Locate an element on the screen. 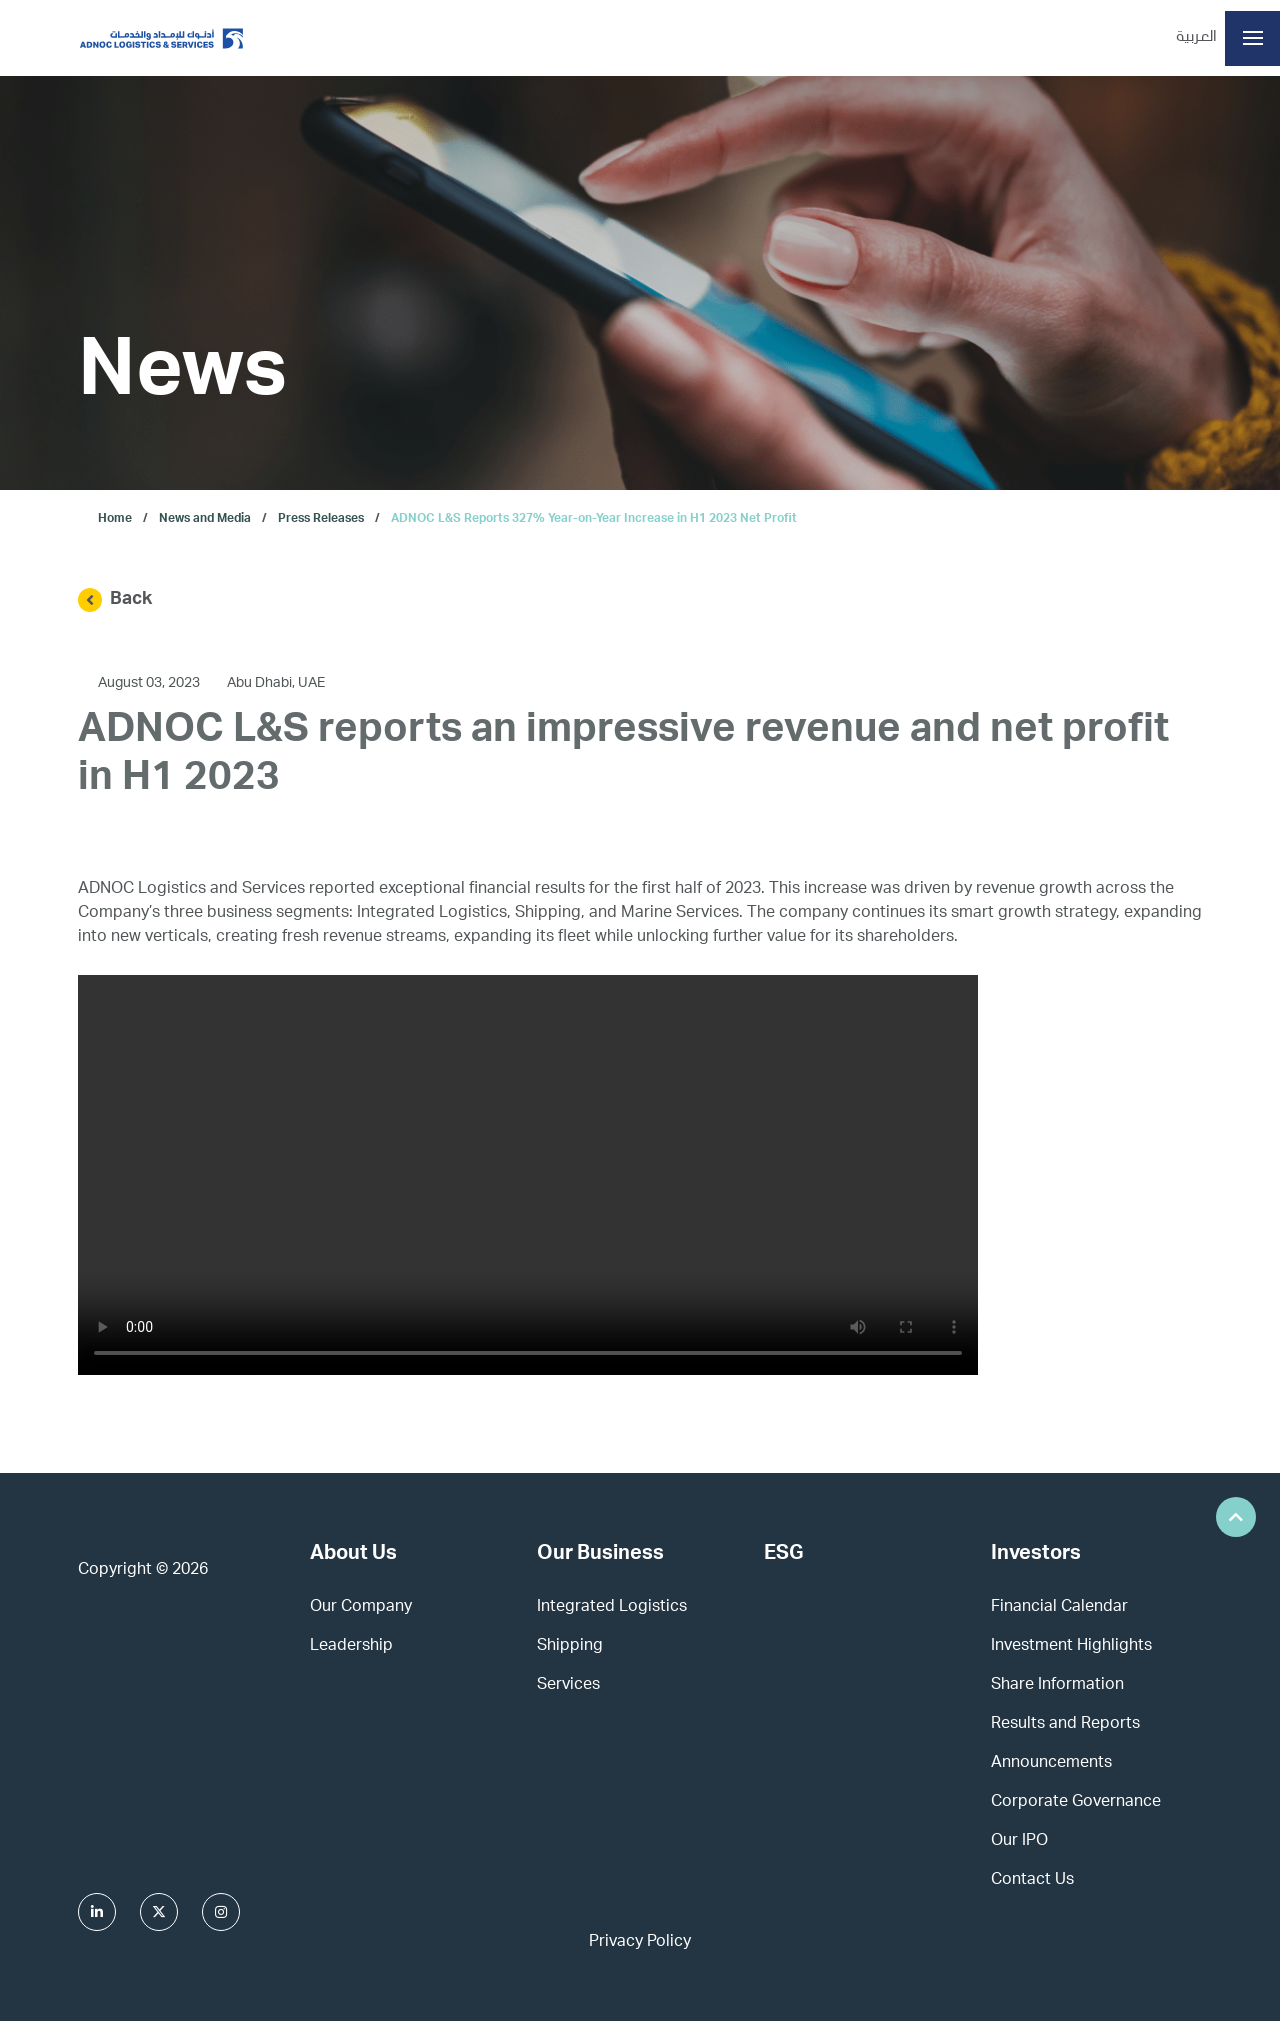 The height and width of the screenshot is (2021, 1280). Back is located at coordinates (115, 600).